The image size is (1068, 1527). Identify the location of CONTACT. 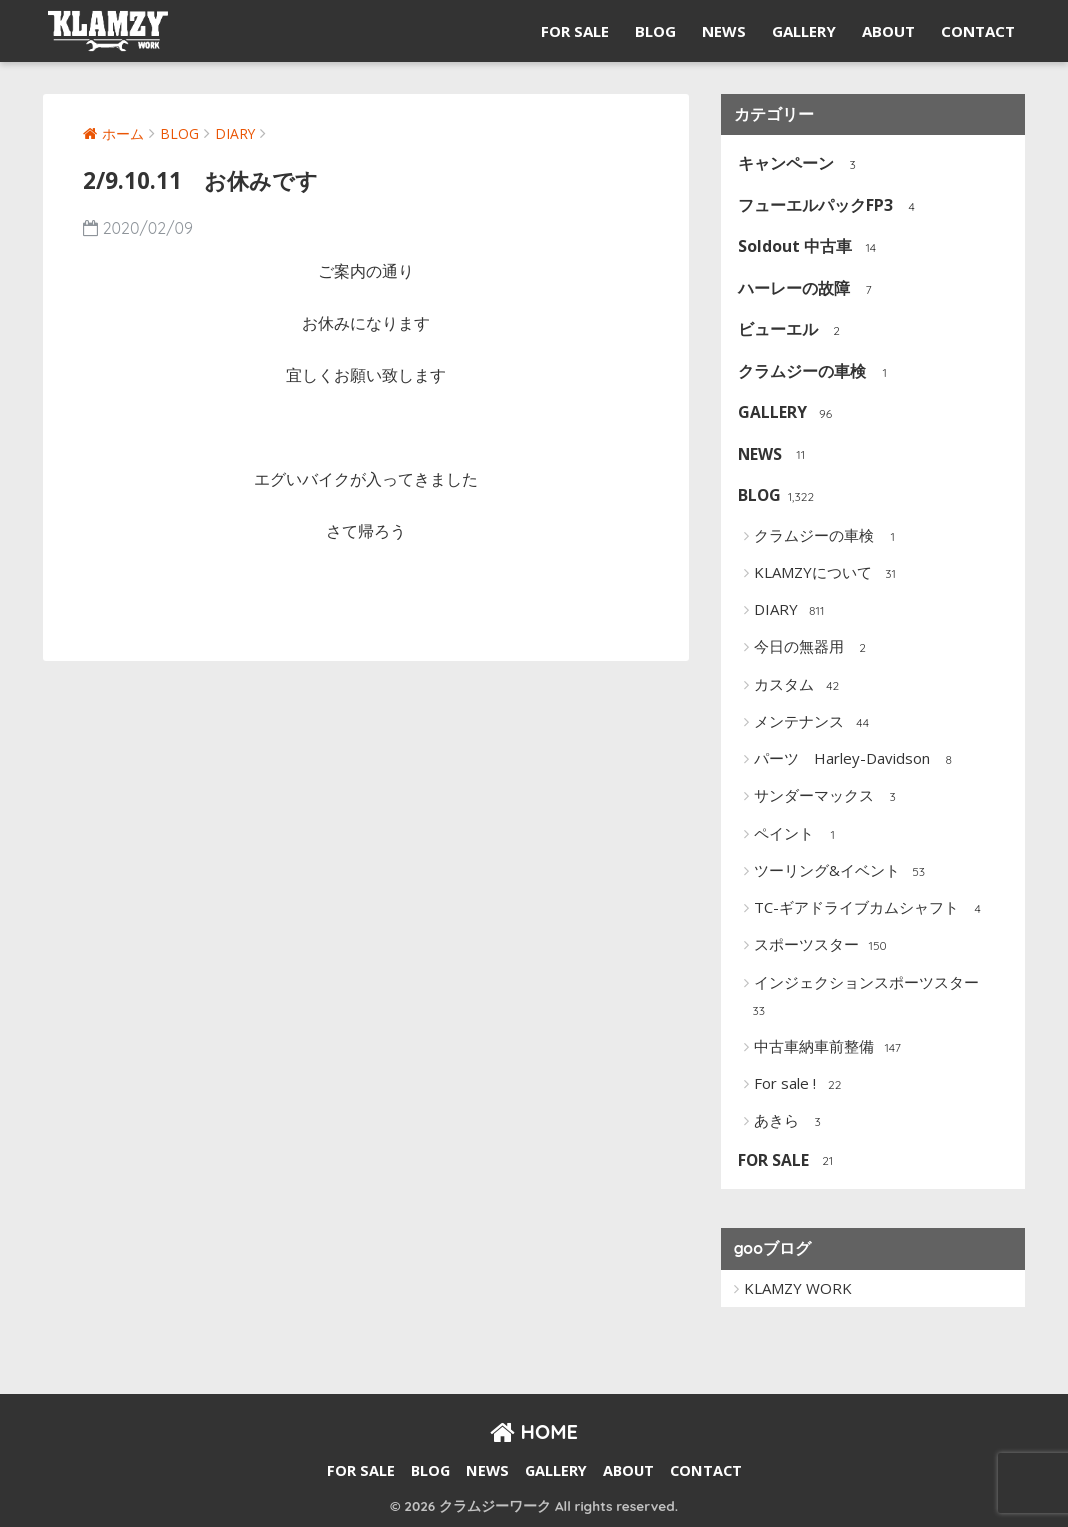
(978, 31).